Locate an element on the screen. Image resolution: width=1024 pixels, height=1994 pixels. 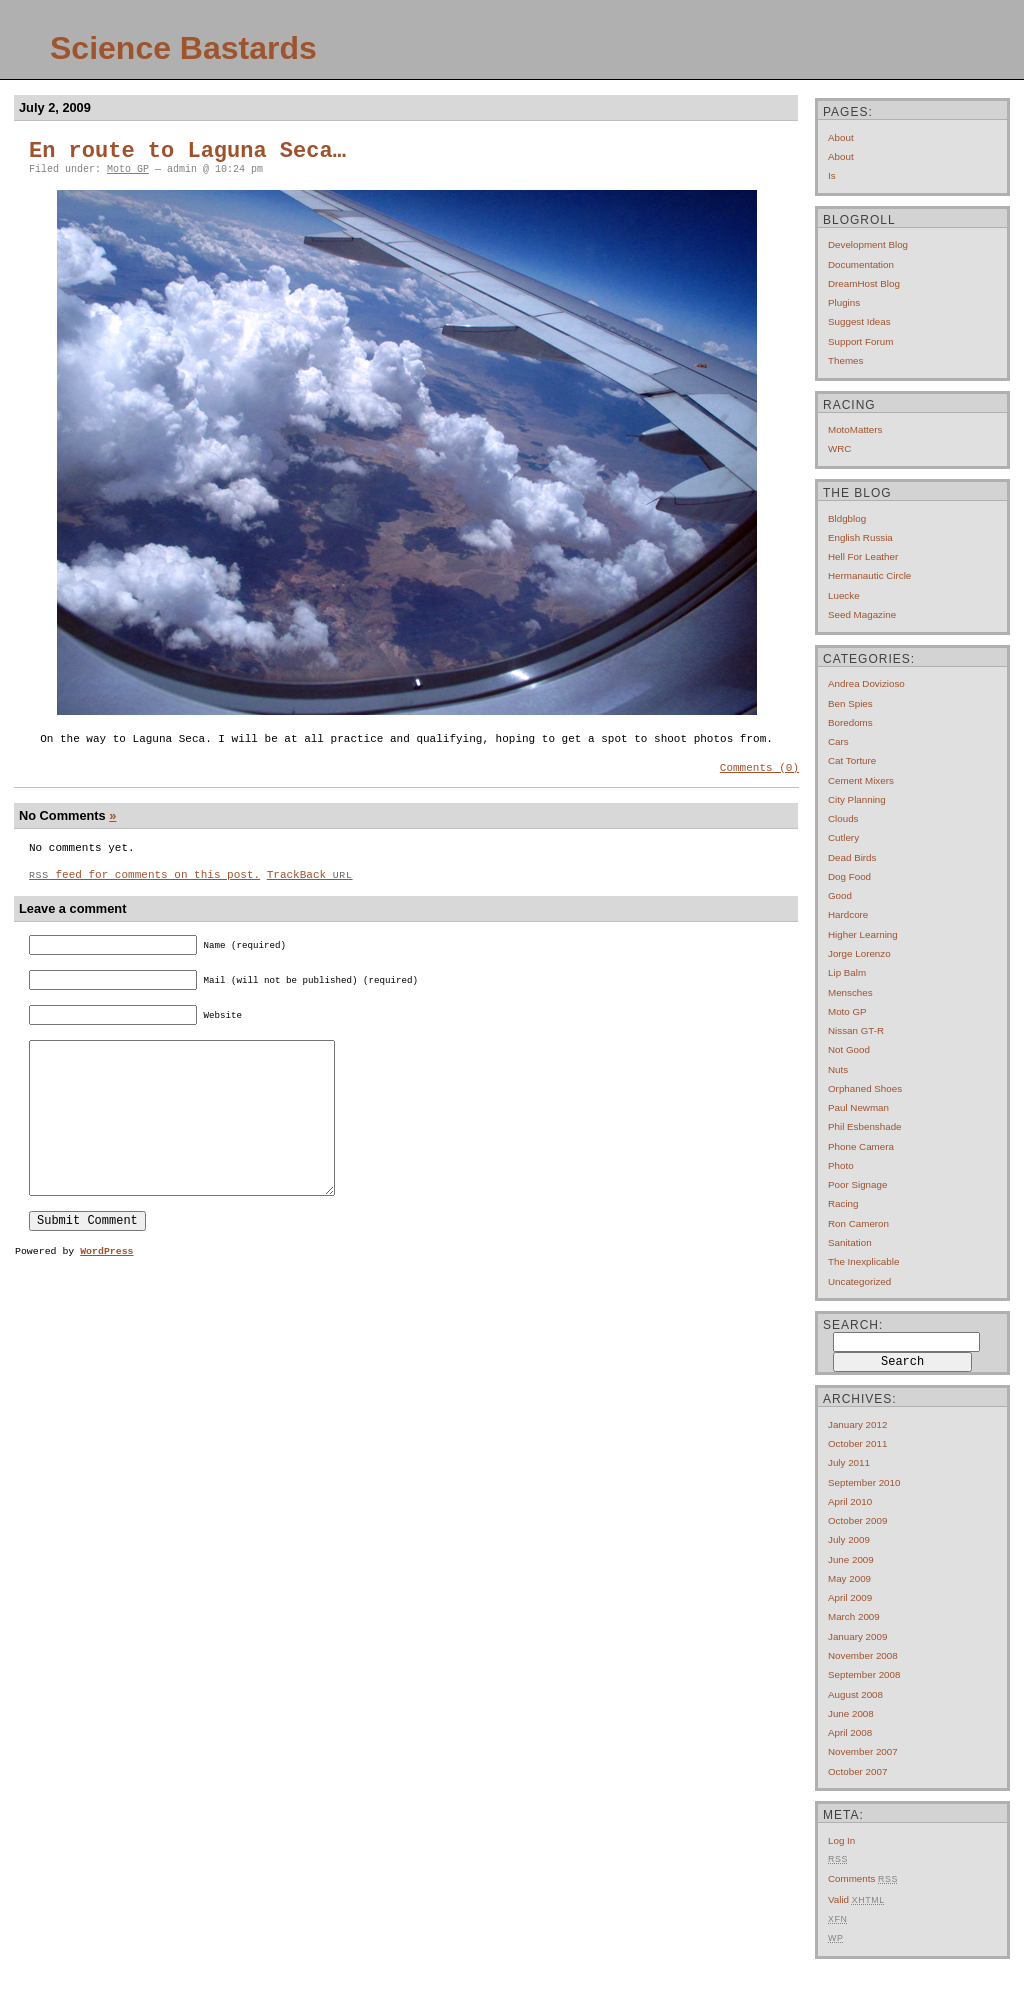
Lip Balm is located at coordinates (847, 972).